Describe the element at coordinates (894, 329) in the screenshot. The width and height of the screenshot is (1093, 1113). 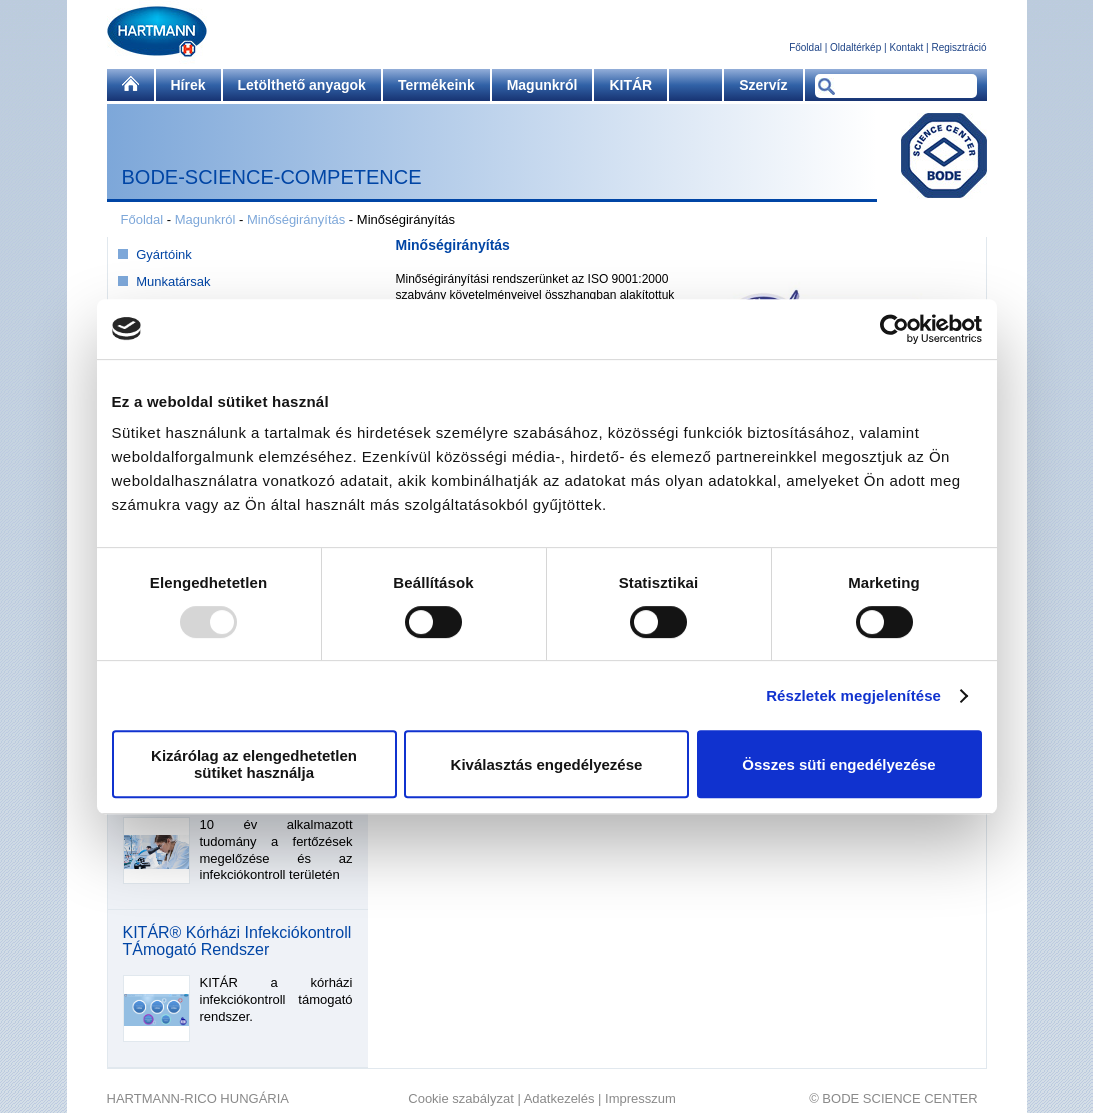
I see `[Usercentrics Cookiebot - opens in a new window]` at that location.